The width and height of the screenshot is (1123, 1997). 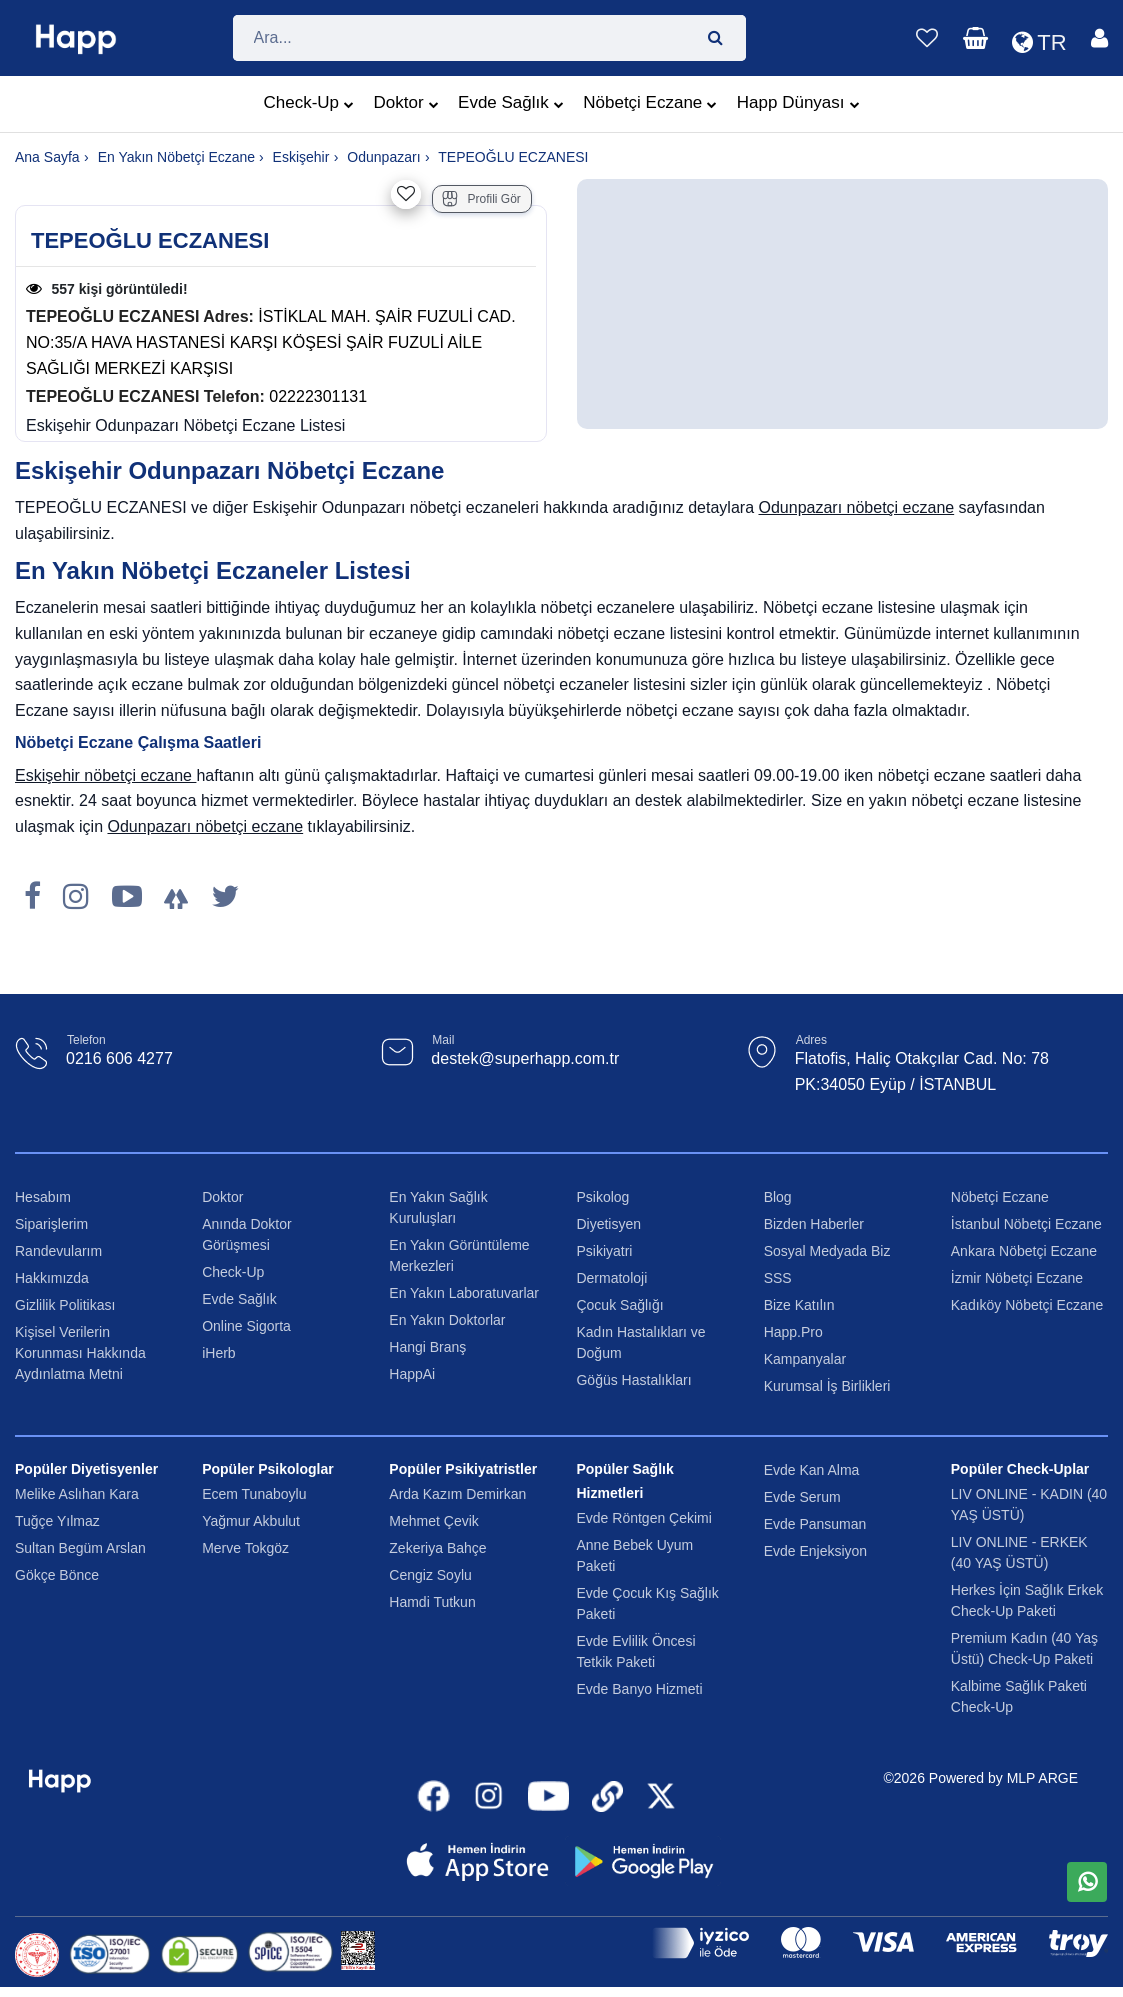 What do you see at coordinates (827, 1386) in the screenshot?
I see `Kurumsal İş Birlikleri` at bounding box center [827, 1386].